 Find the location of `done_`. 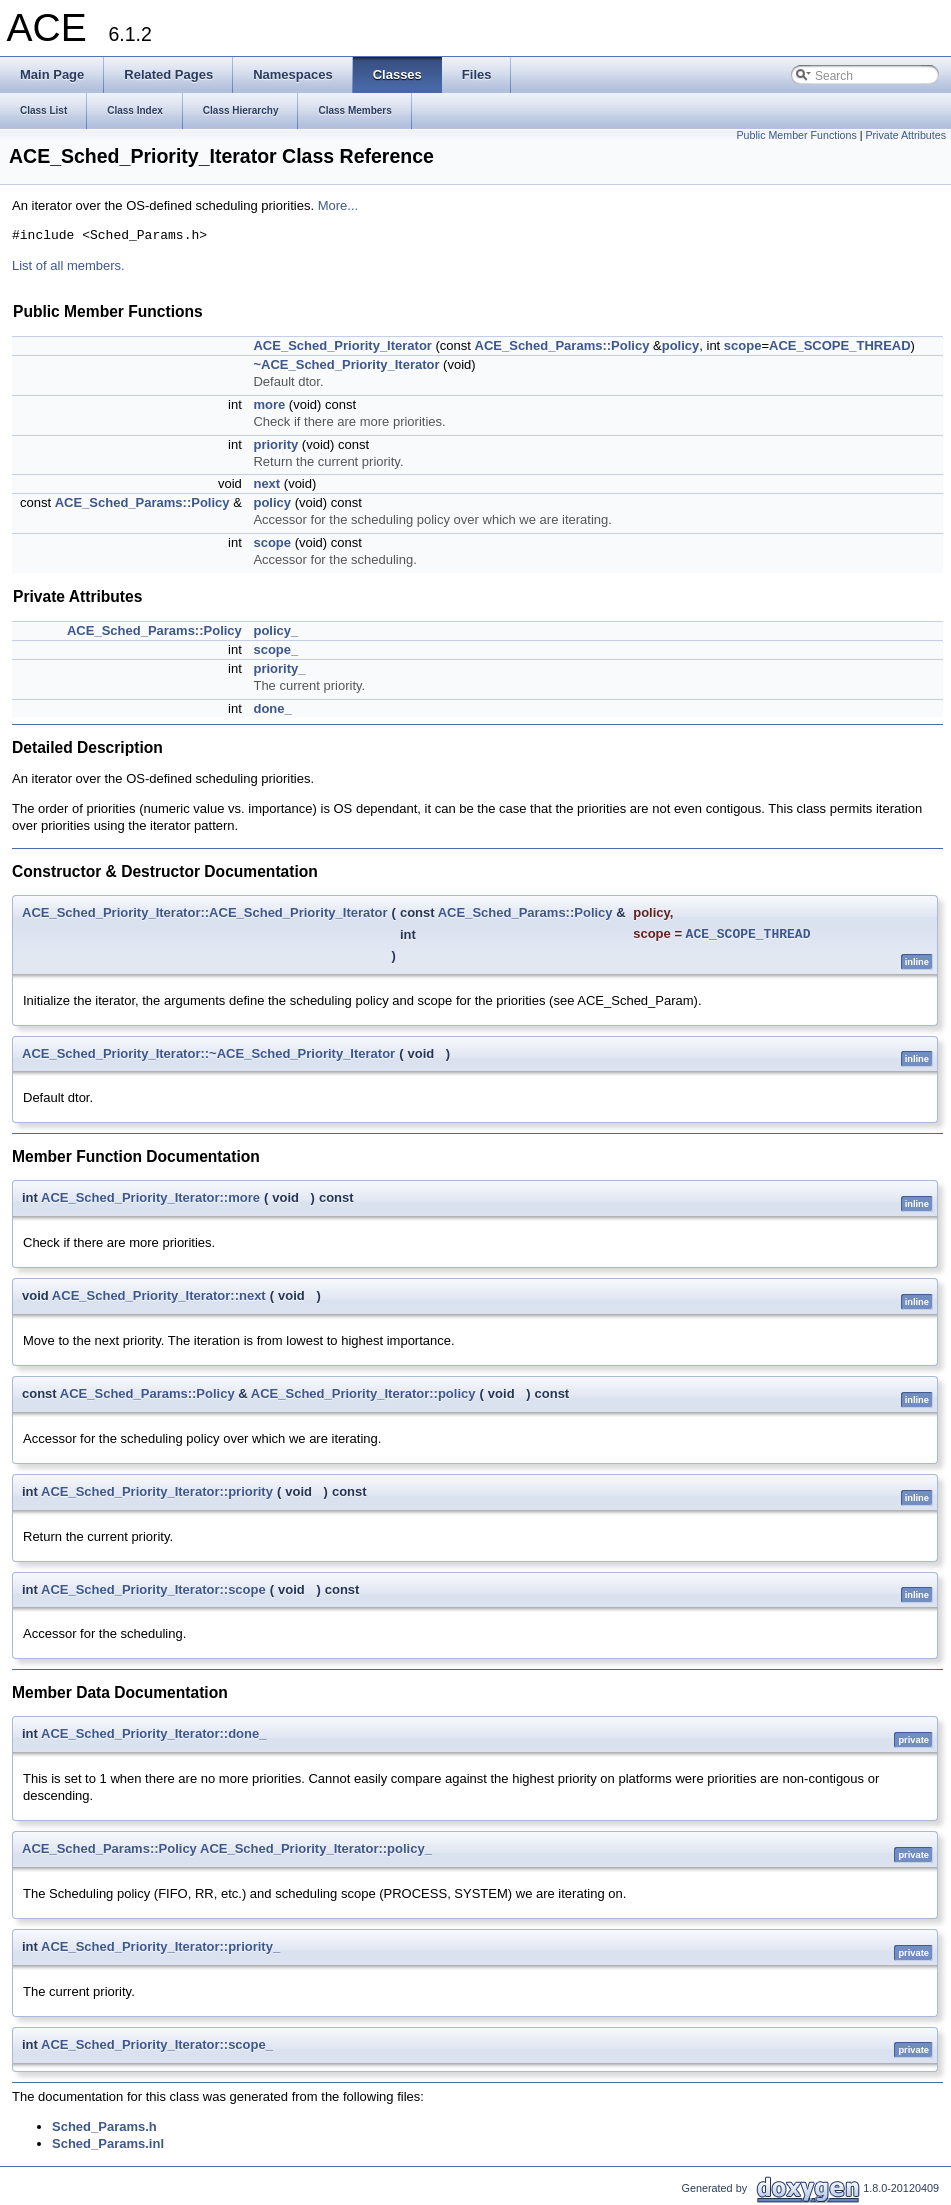

done_ is located at coordinates (272, 708).